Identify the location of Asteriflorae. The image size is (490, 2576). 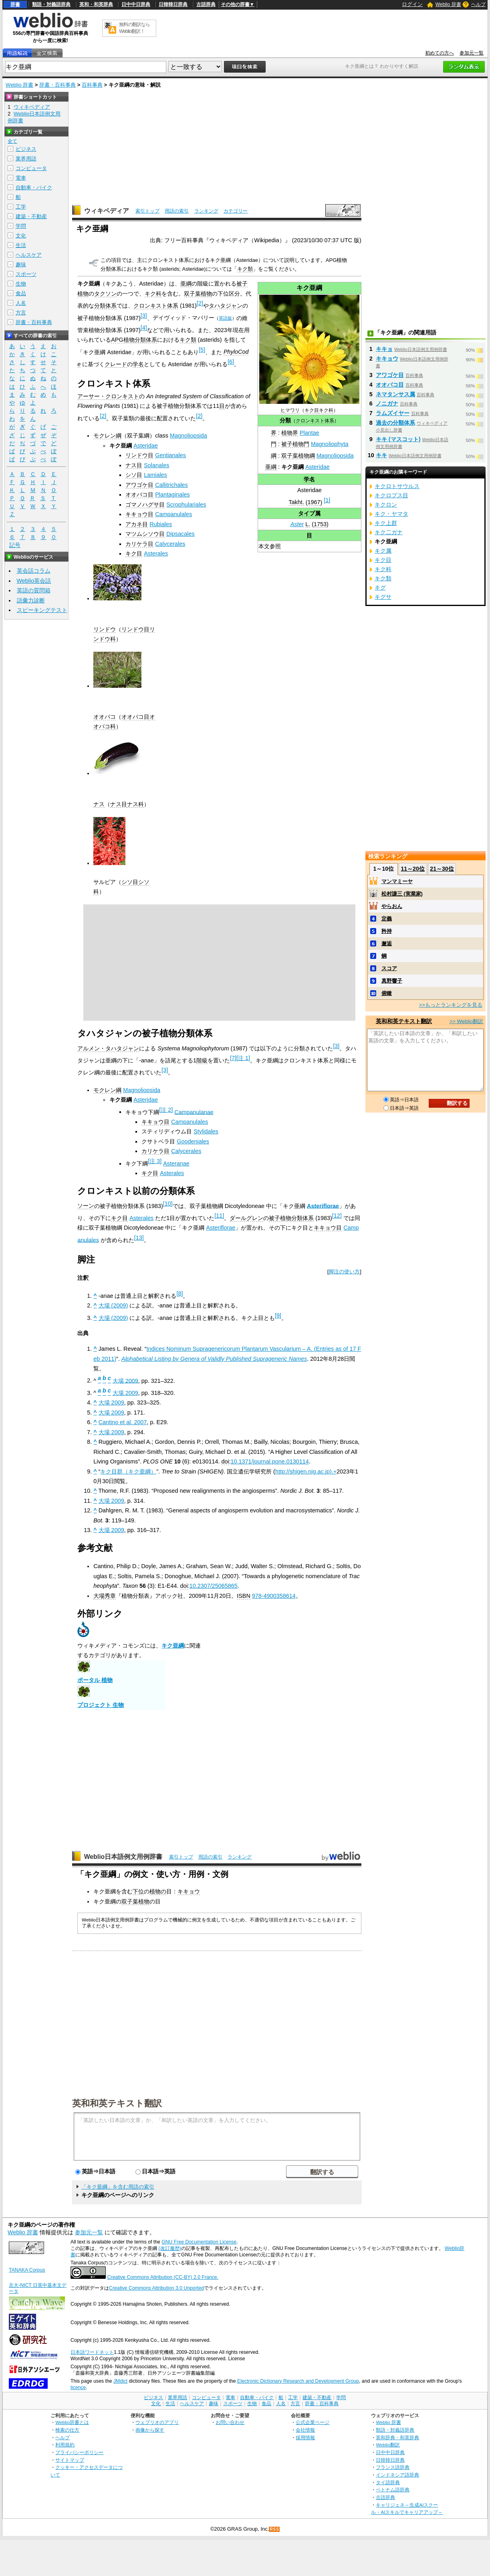
(323, 1205).